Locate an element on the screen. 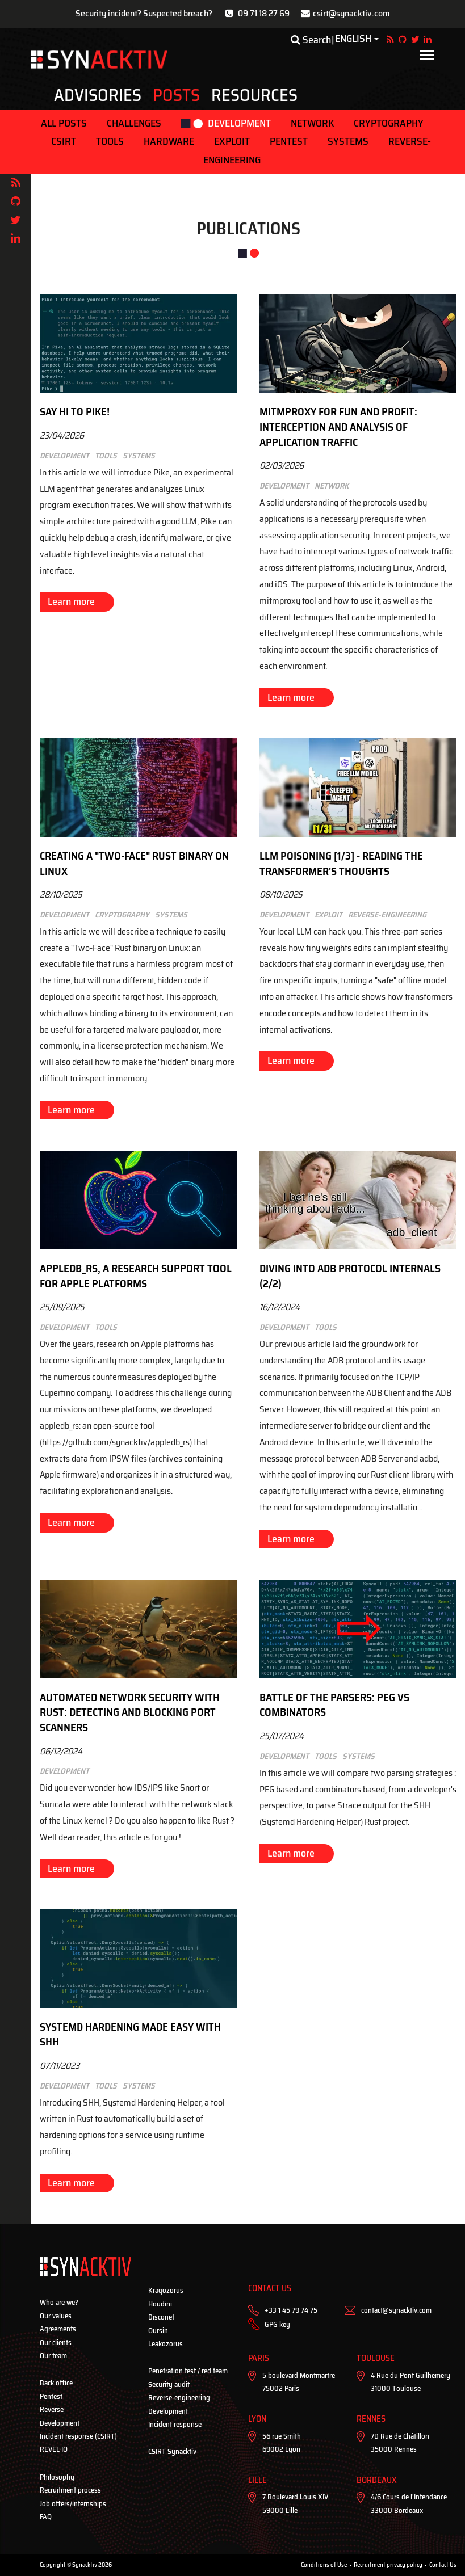 Image resolution: width=465 pixels, height=2576 pixels. Recruitment process is located at coordinates (70, 2490).